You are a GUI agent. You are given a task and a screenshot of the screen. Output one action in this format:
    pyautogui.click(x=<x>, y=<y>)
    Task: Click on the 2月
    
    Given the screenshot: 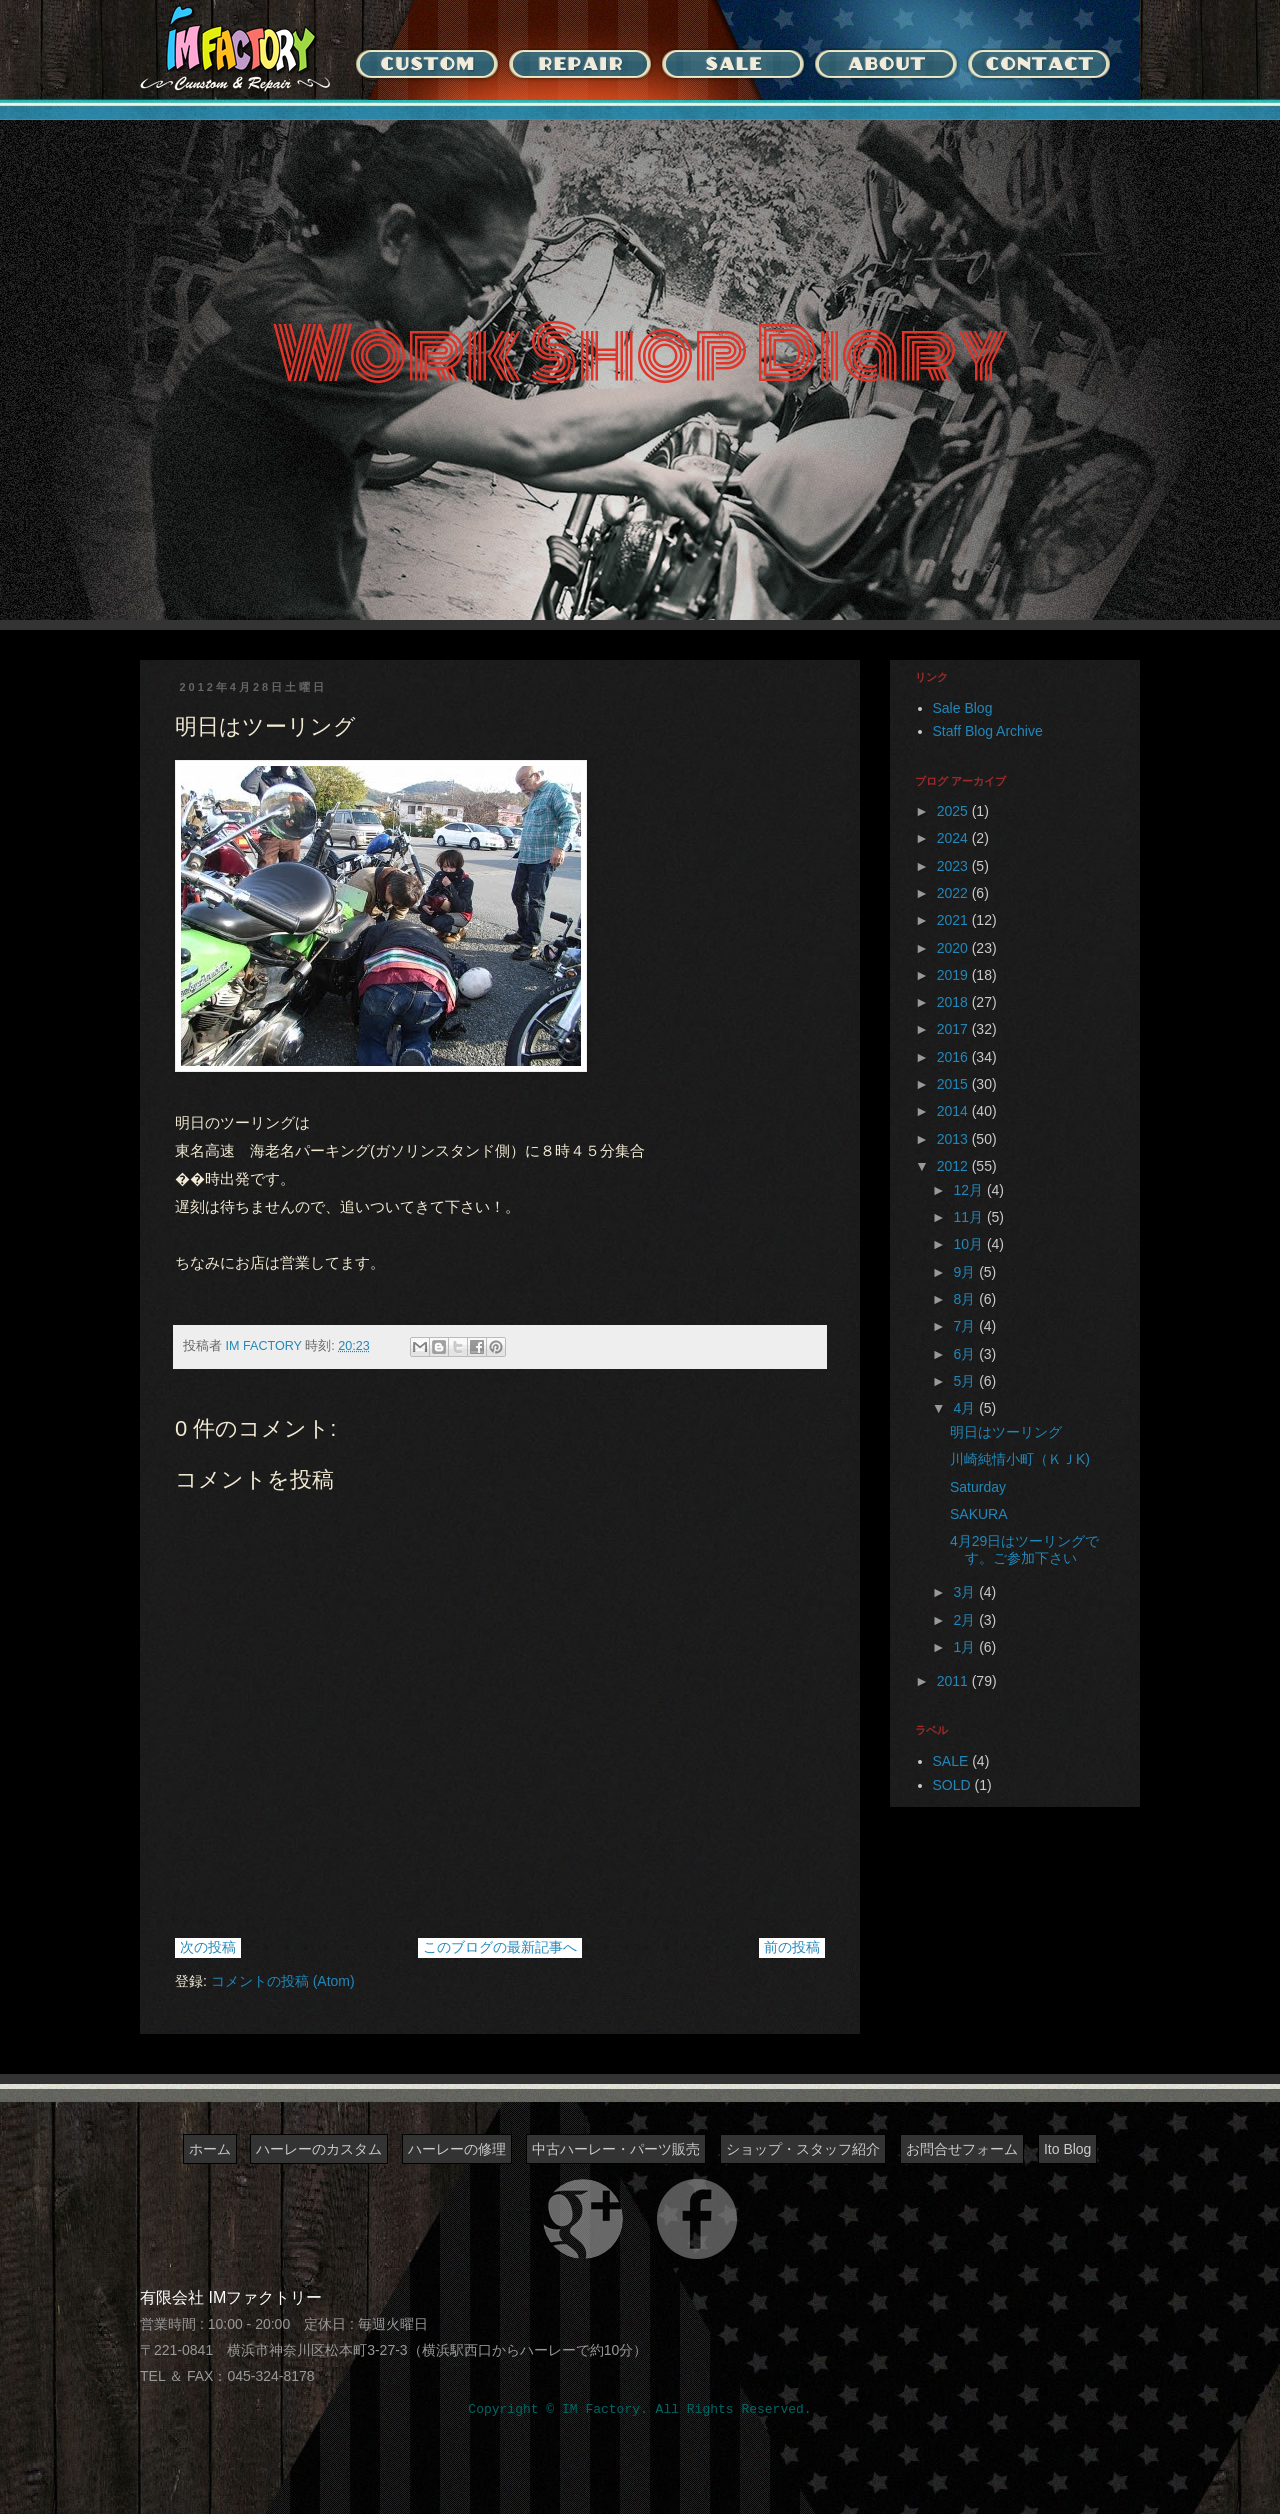 What is the action you would take?
    pyautogui.click(x=966, y=1620)
    